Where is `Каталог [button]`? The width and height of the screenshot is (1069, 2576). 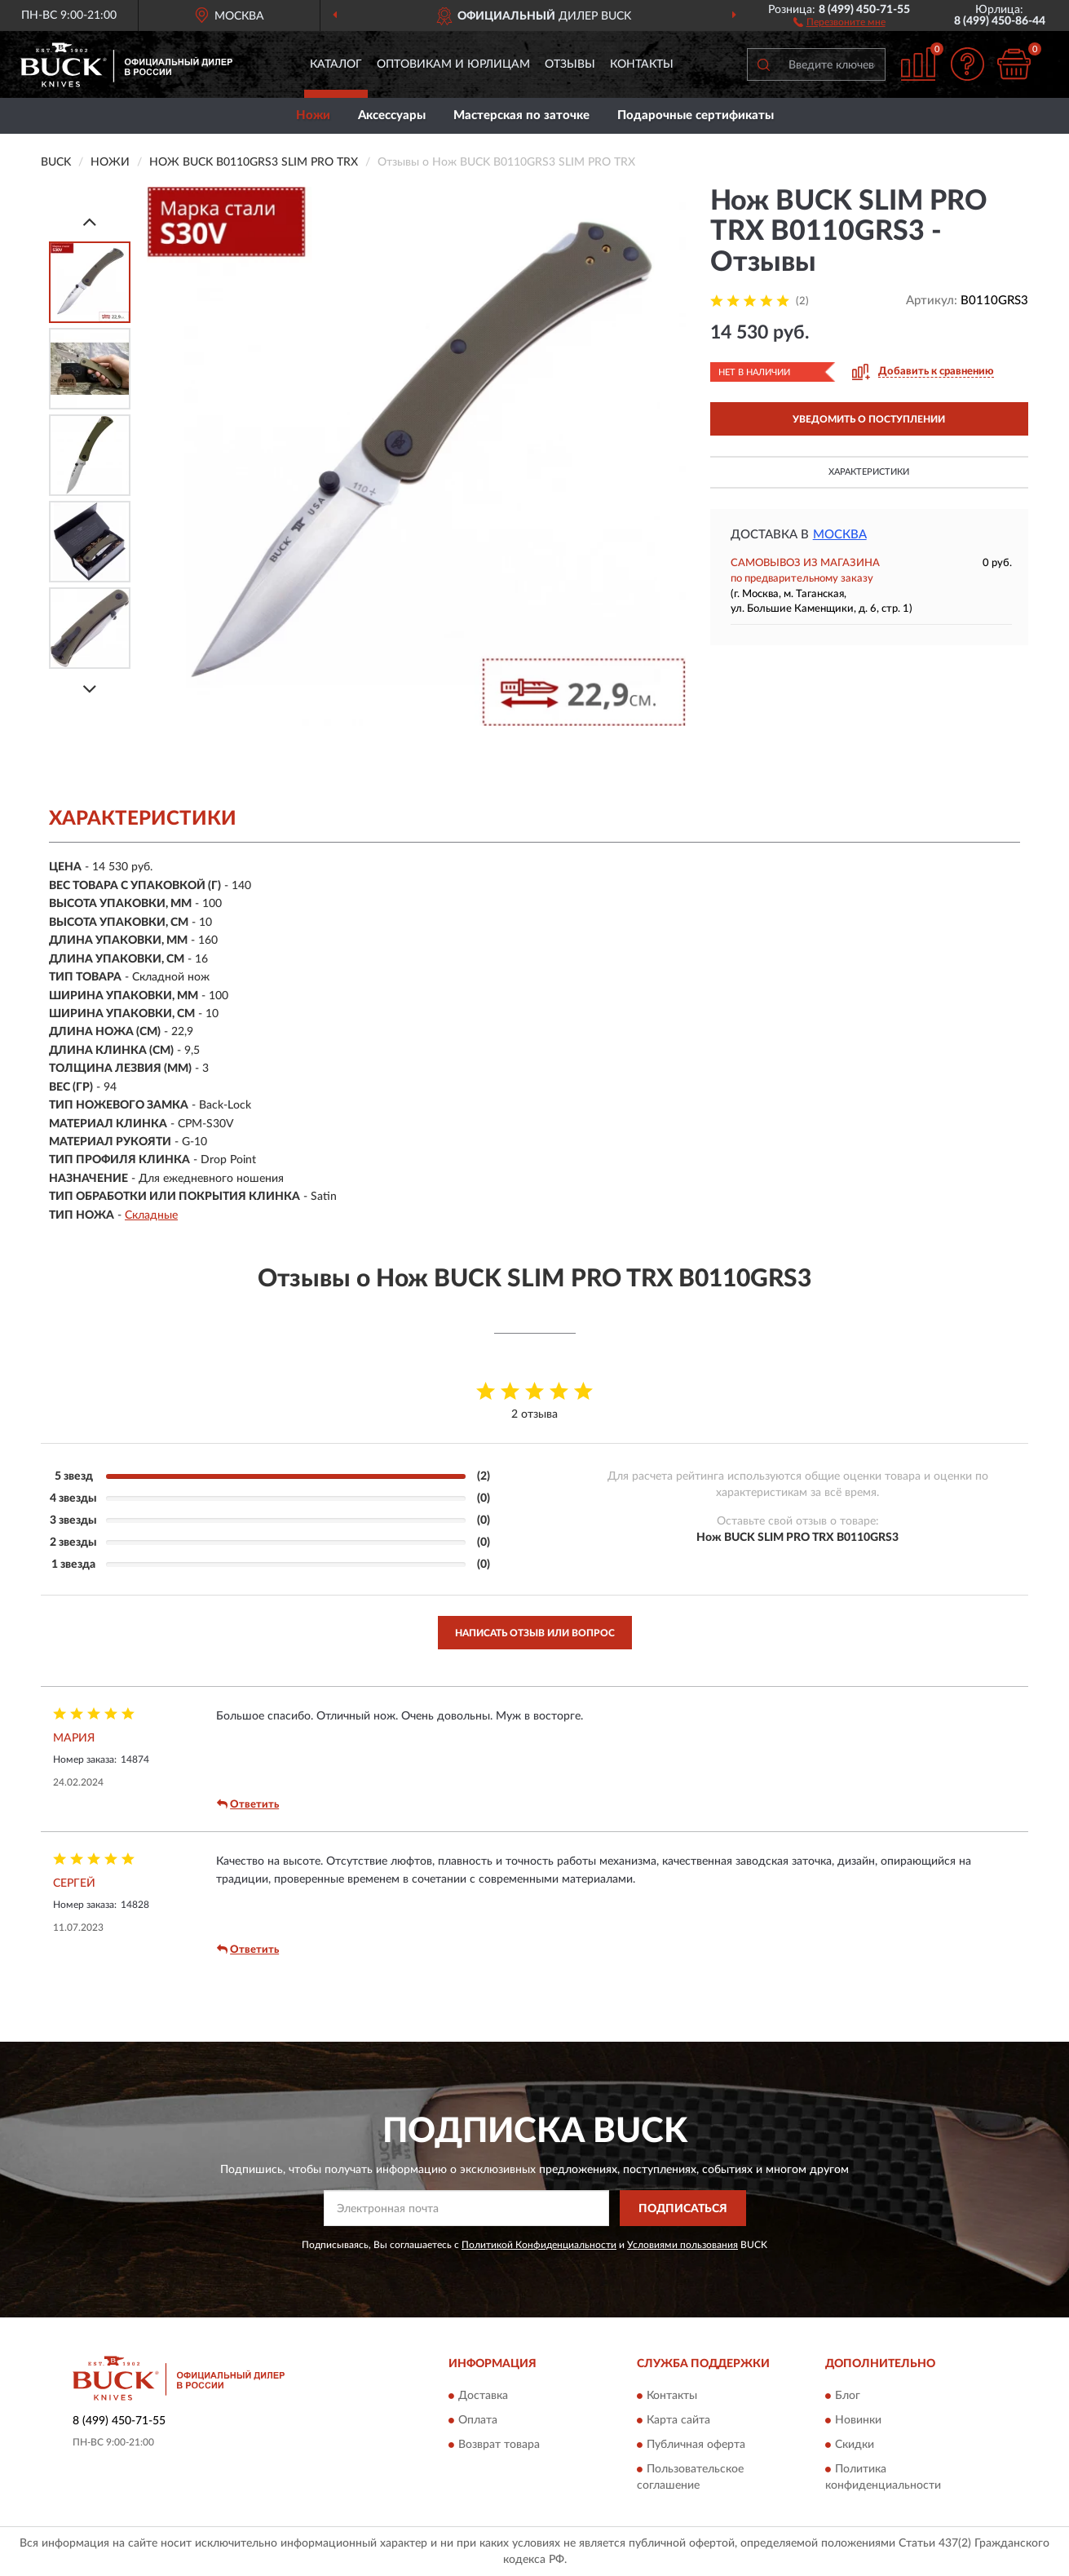 Каталог [button] is located at coordinates (336, 64).